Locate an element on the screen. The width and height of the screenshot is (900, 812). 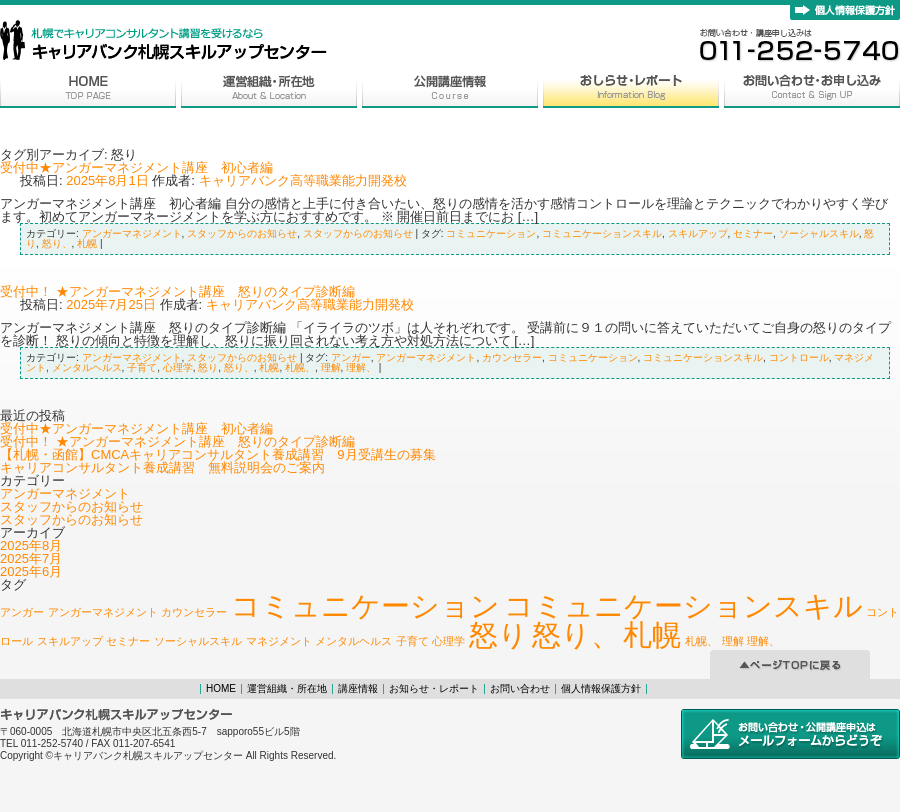
理解 is located at coordinates (331, 367).